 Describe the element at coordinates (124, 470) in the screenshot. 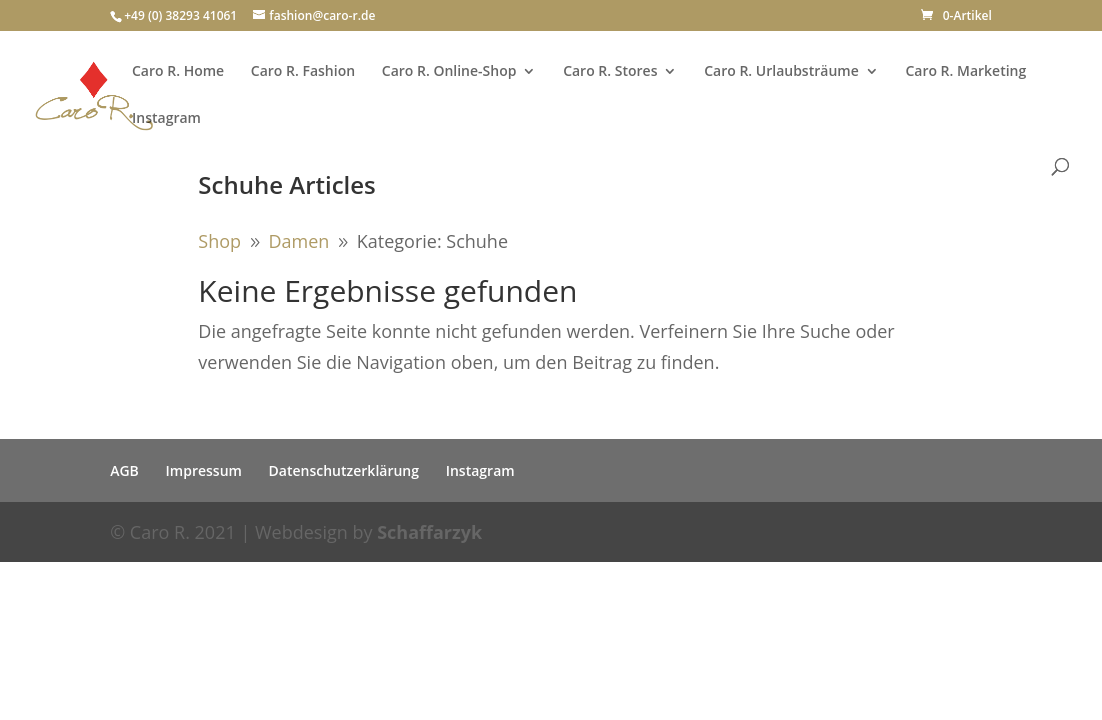

I see `AGB` at that location.